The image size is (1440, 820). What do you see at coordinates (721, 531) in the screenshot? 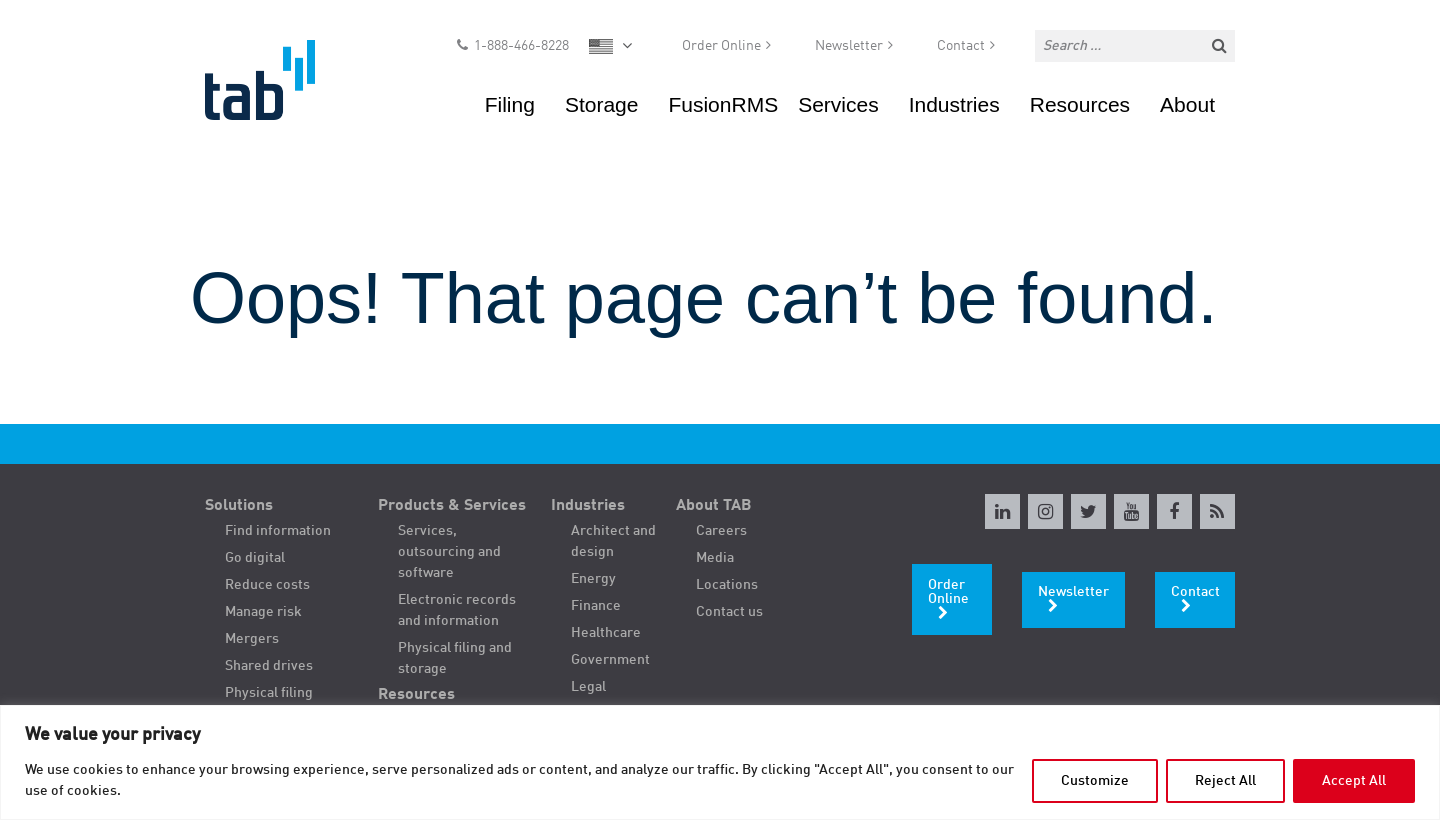
I see `Careers` at bounding box center [721, 531].